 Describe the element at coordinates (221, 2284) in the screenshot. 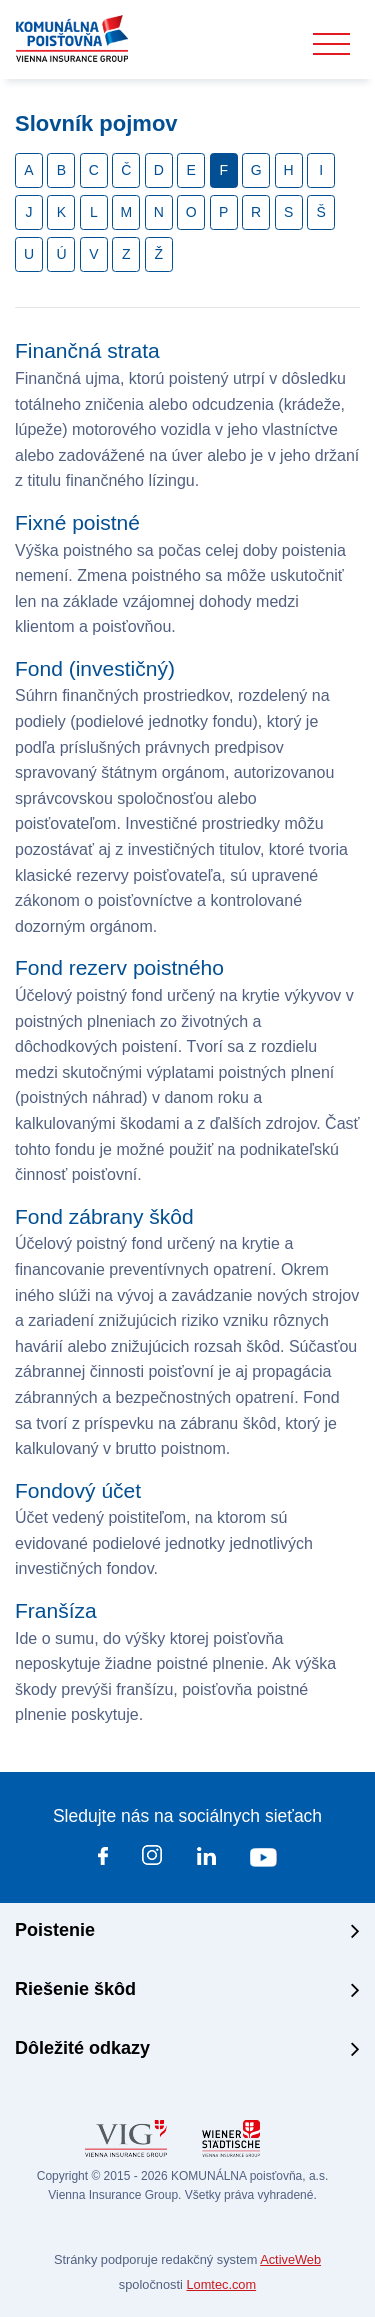

I see `Lomtec.com` at that location.